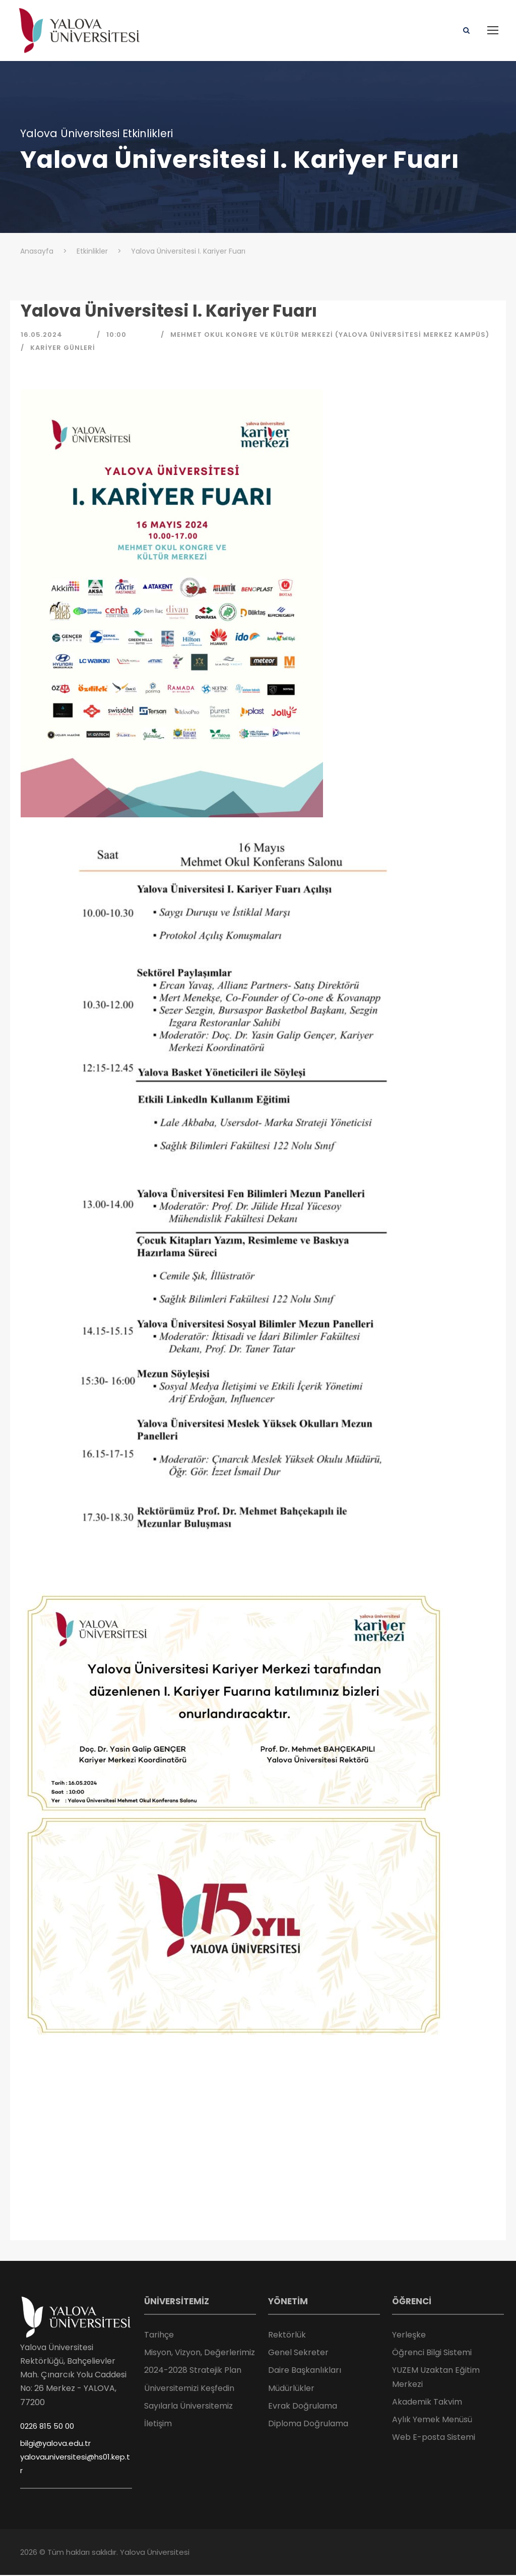 The image size is (516, 2576). What do you see at coordinates (409, 2336) in the screenshot?
I see `Yerleşke` at bounding box center [409, 2336].